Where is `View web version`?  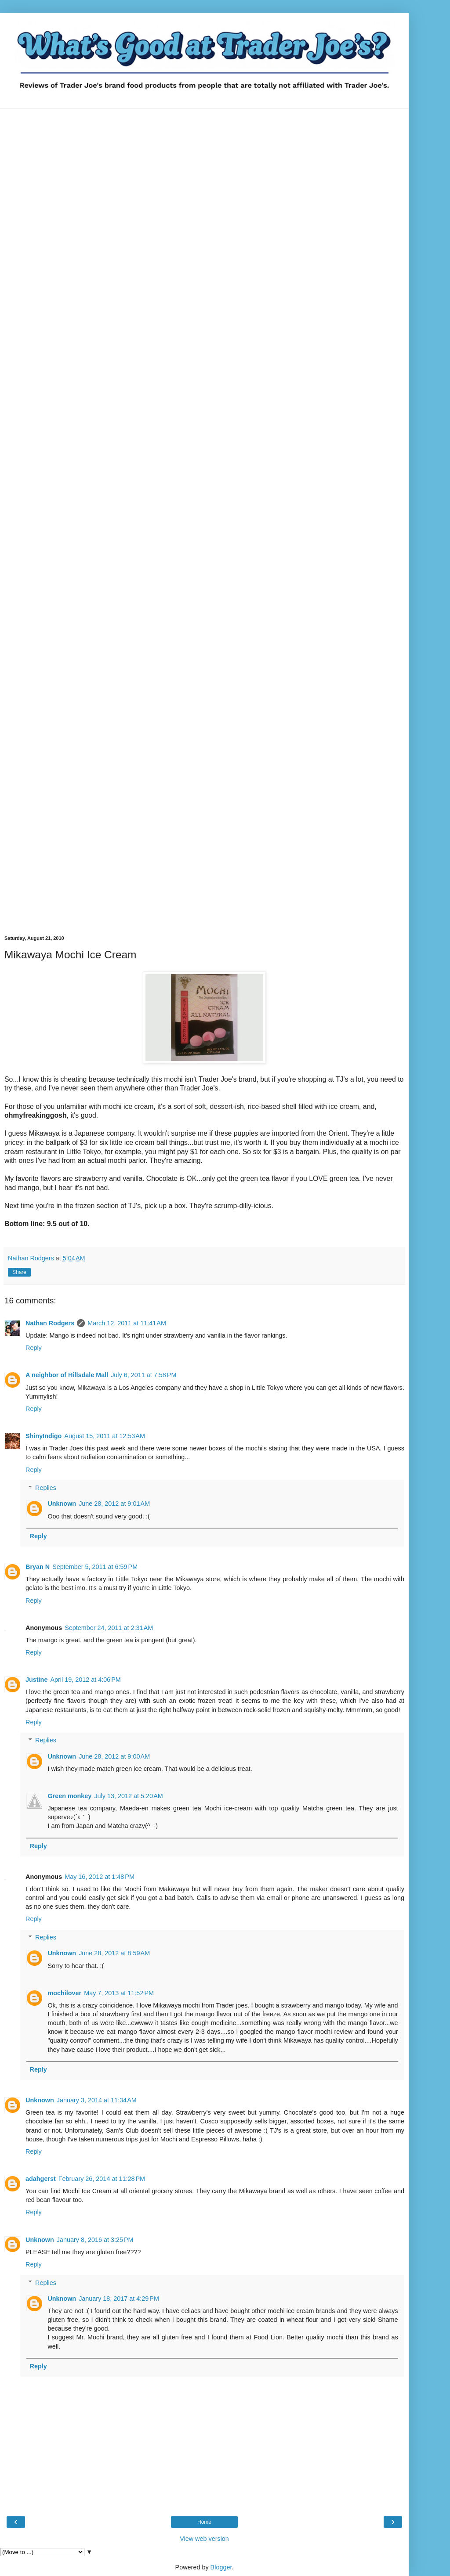
View web version is located at coordinates (204, 2538).